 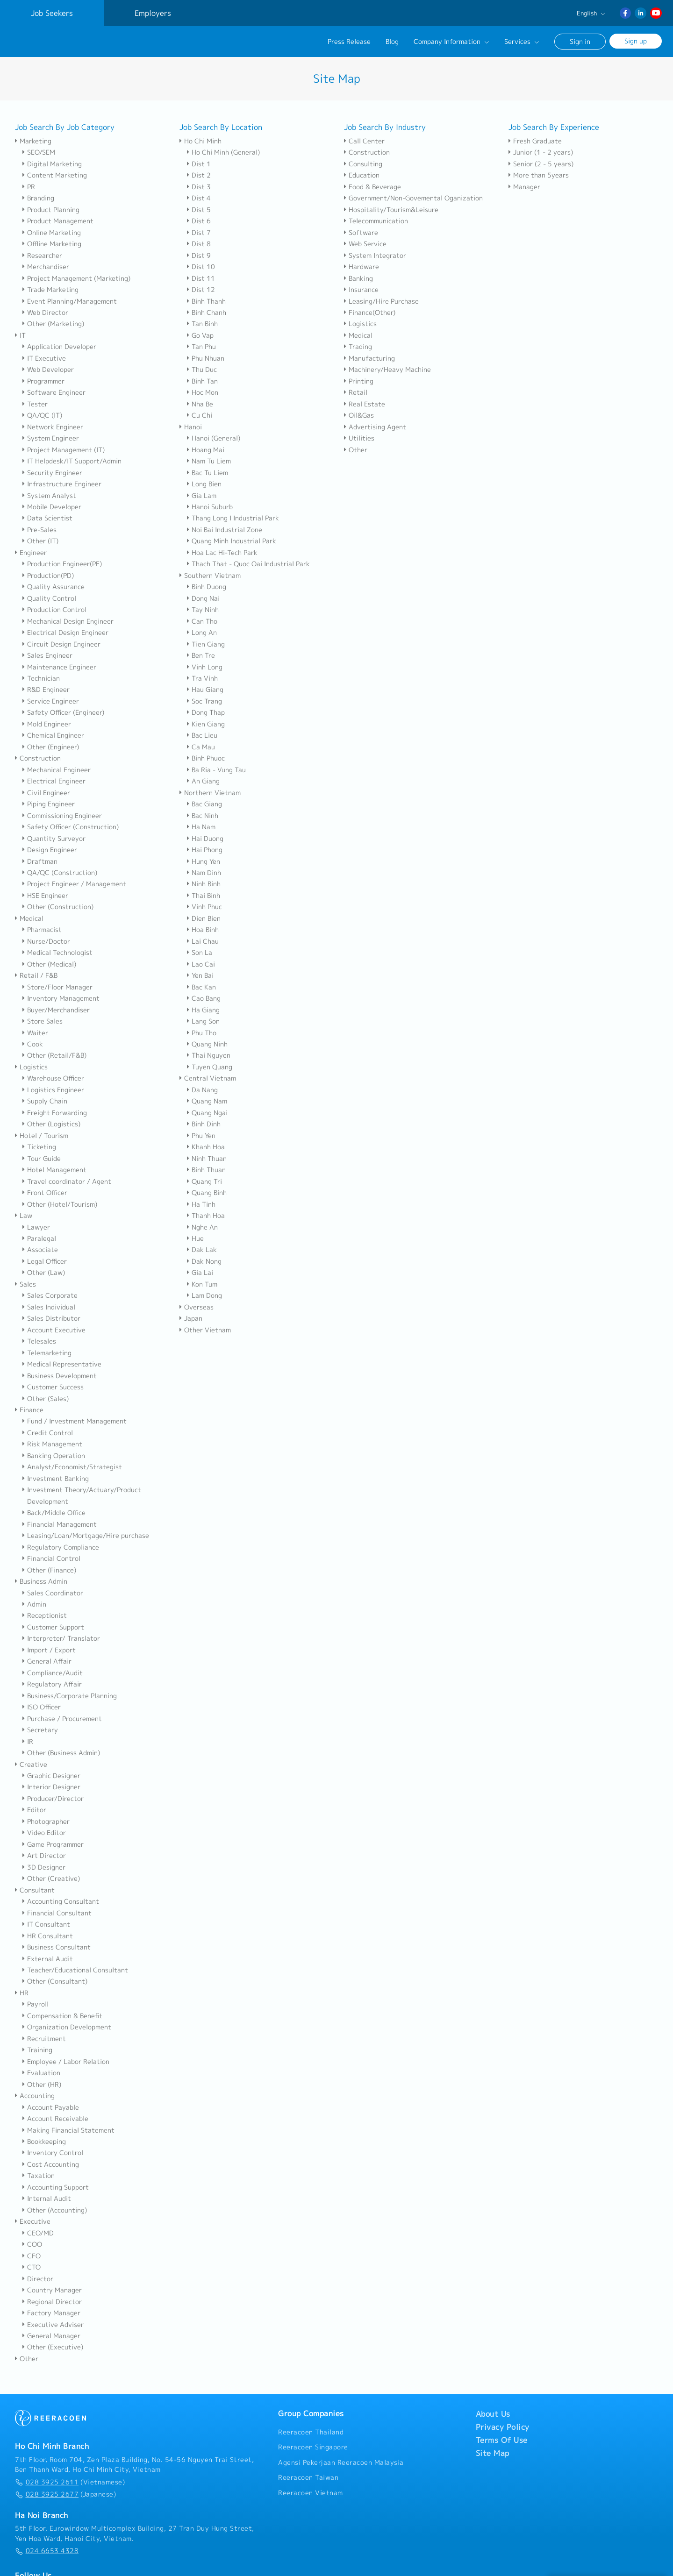 What do you see at coordinates (207, 472) in the screenshot?
I see `Bac Tu Liem` at bounding box center [207, 472].